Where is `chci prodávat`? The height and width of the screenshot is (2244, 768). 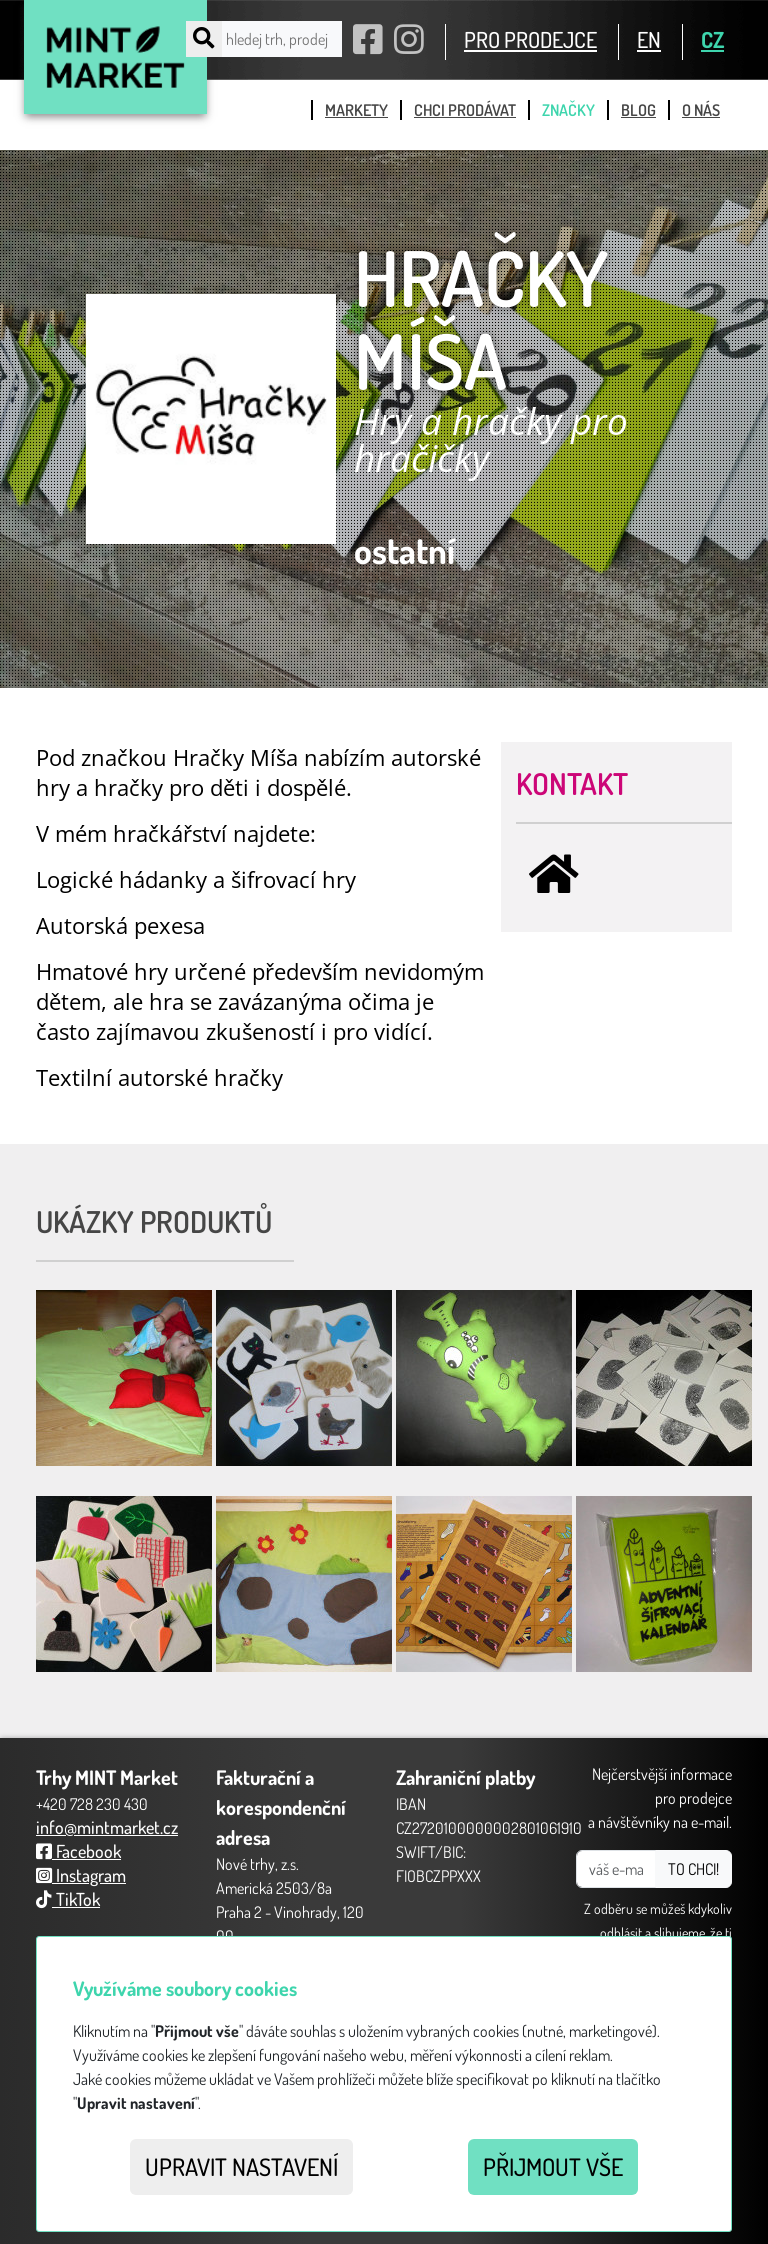 chci prodávat is located at coordinates (465, 110).